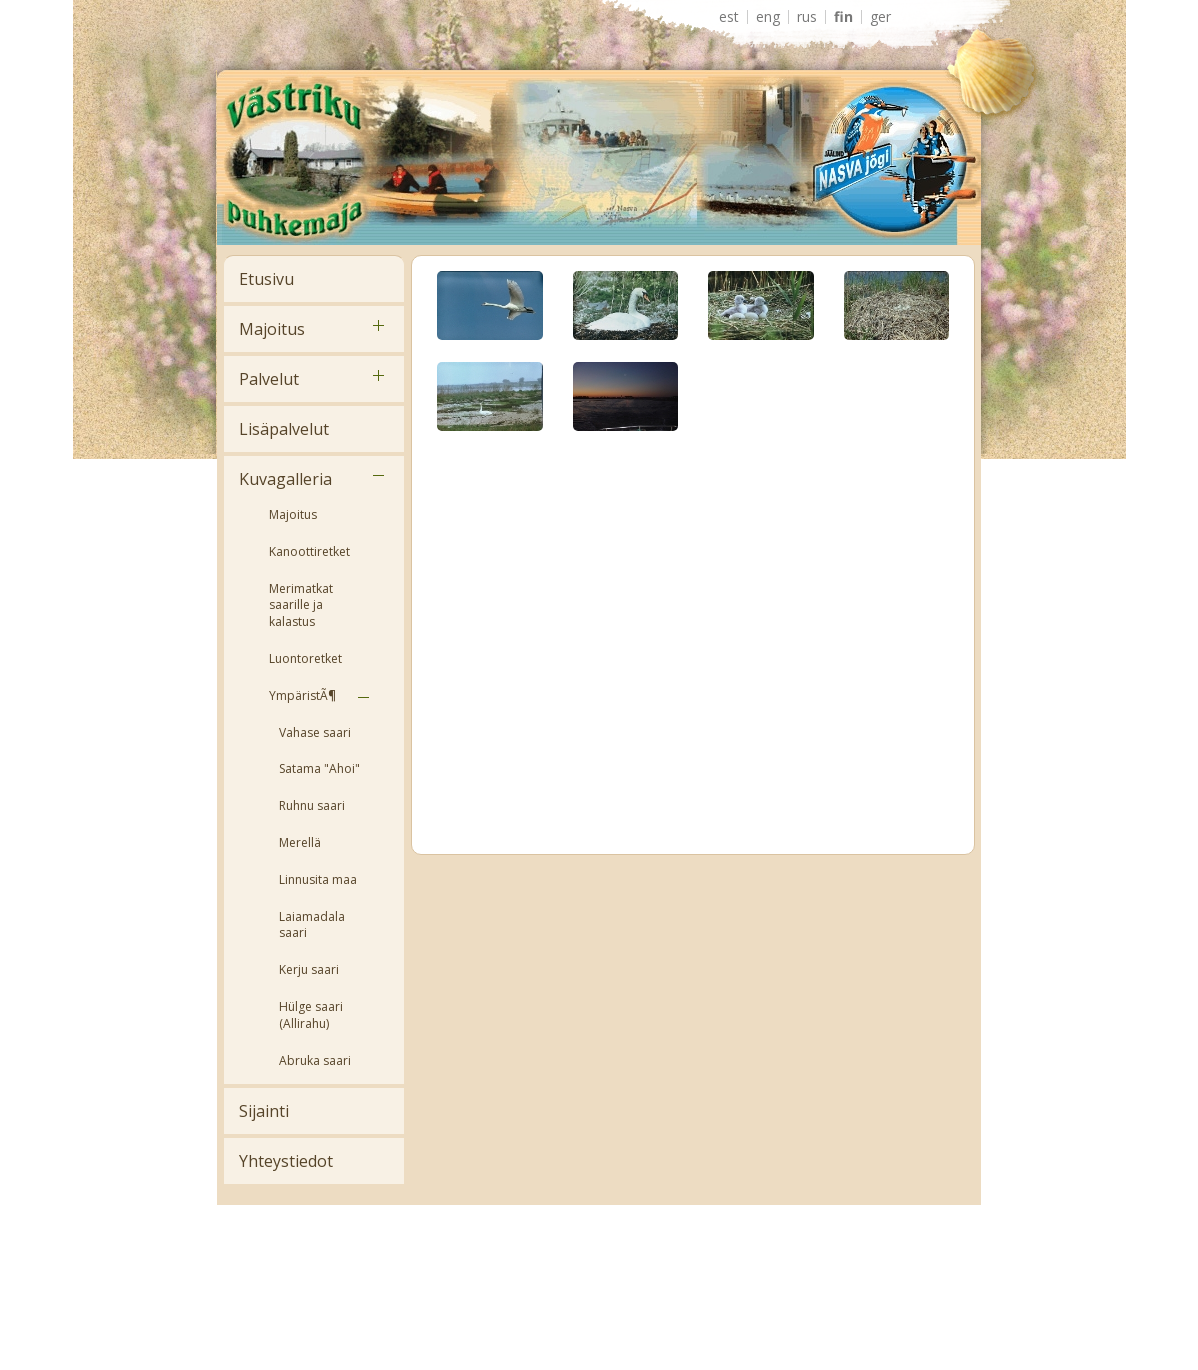 The height and width of the screenshot is (1370, 1198). Describe the element at coordinates (272, 329) in the screenshot. I see `Majoitus` at that location.